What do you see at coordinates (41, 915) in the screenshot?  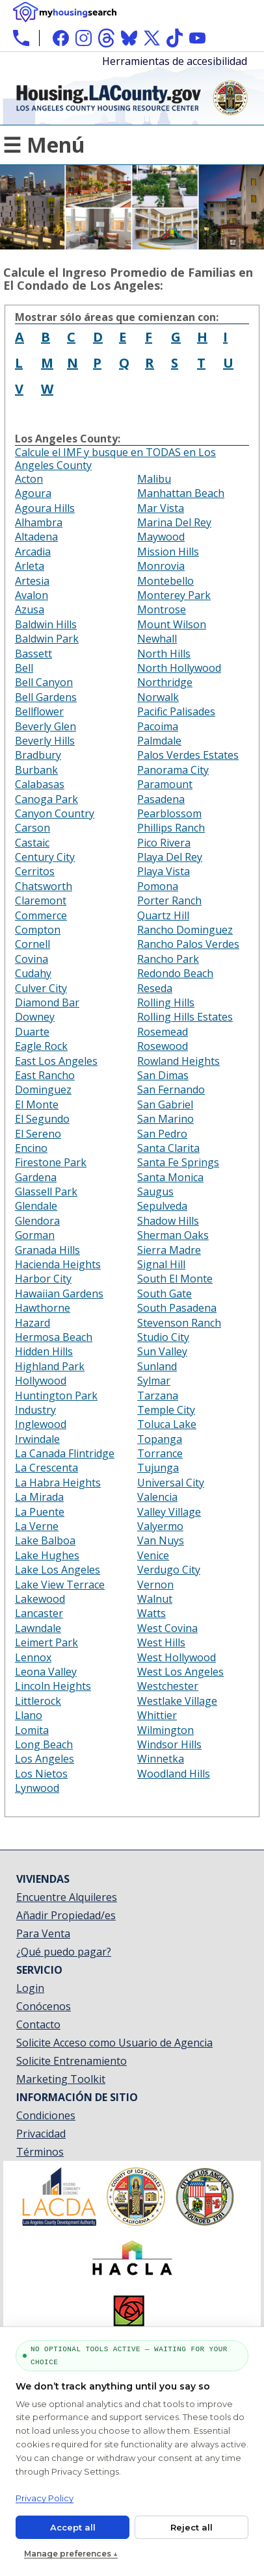 I see `Commerce` at bounding box center [41, 915].